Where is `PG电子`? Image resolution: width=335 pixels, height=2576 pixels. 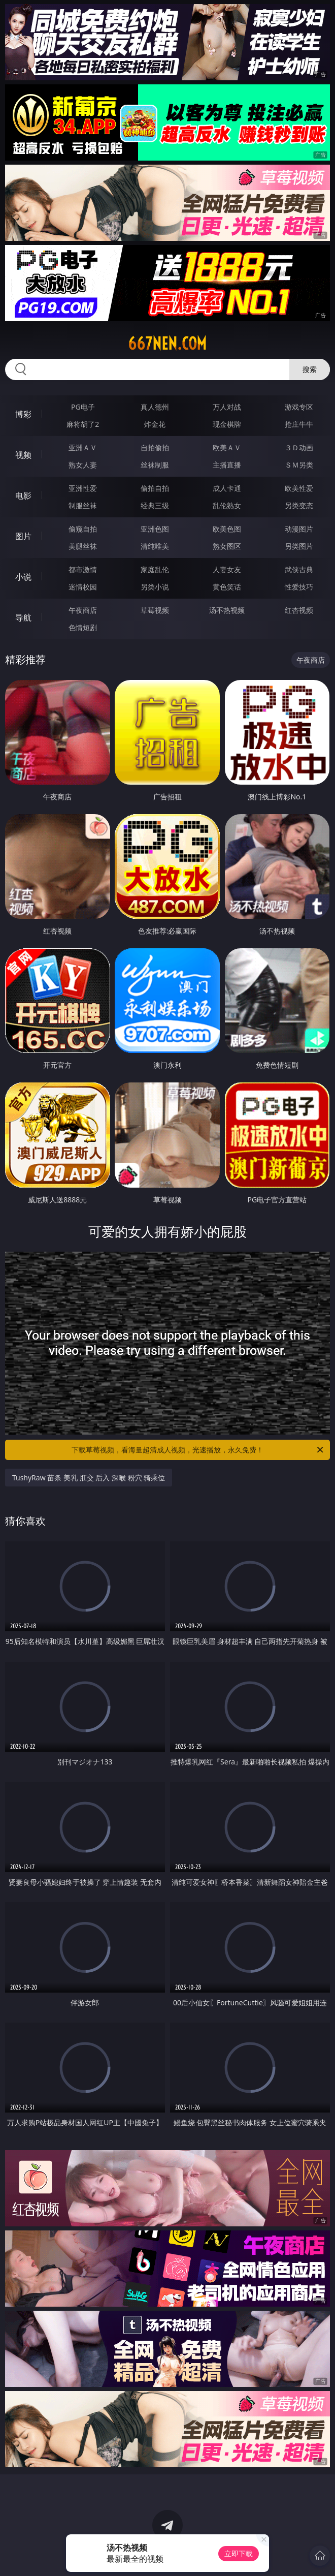
PG电子 is located at coordinates (83, 407).